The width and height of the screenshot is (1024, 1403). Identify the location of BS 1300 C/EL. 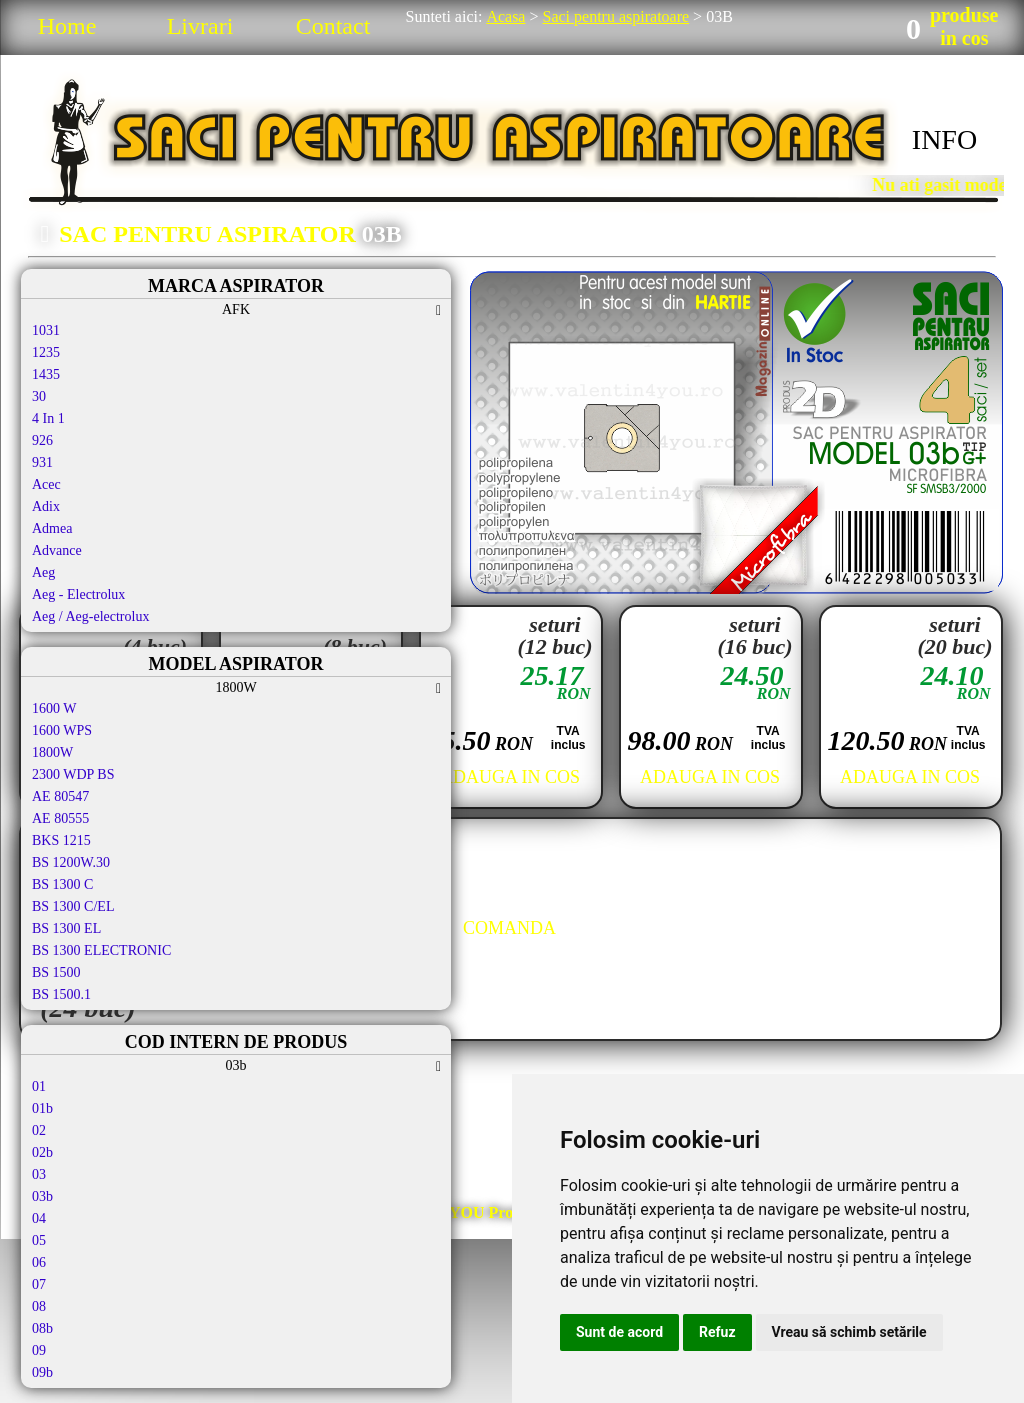
(73, 906).